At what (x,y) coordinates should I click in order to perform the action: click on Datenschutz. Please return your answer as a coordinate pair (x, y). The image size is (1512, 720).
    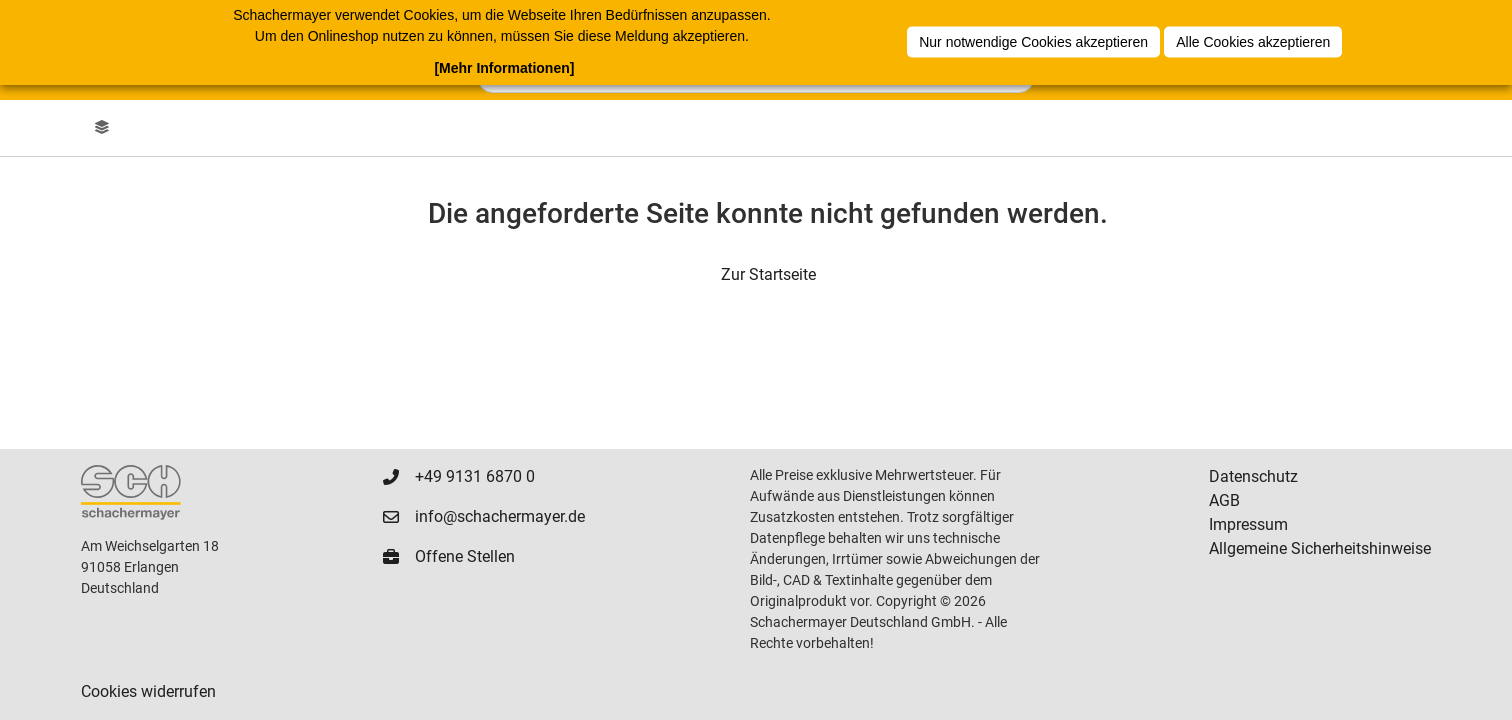
    Looking at the image, I should click on (1253, 476).